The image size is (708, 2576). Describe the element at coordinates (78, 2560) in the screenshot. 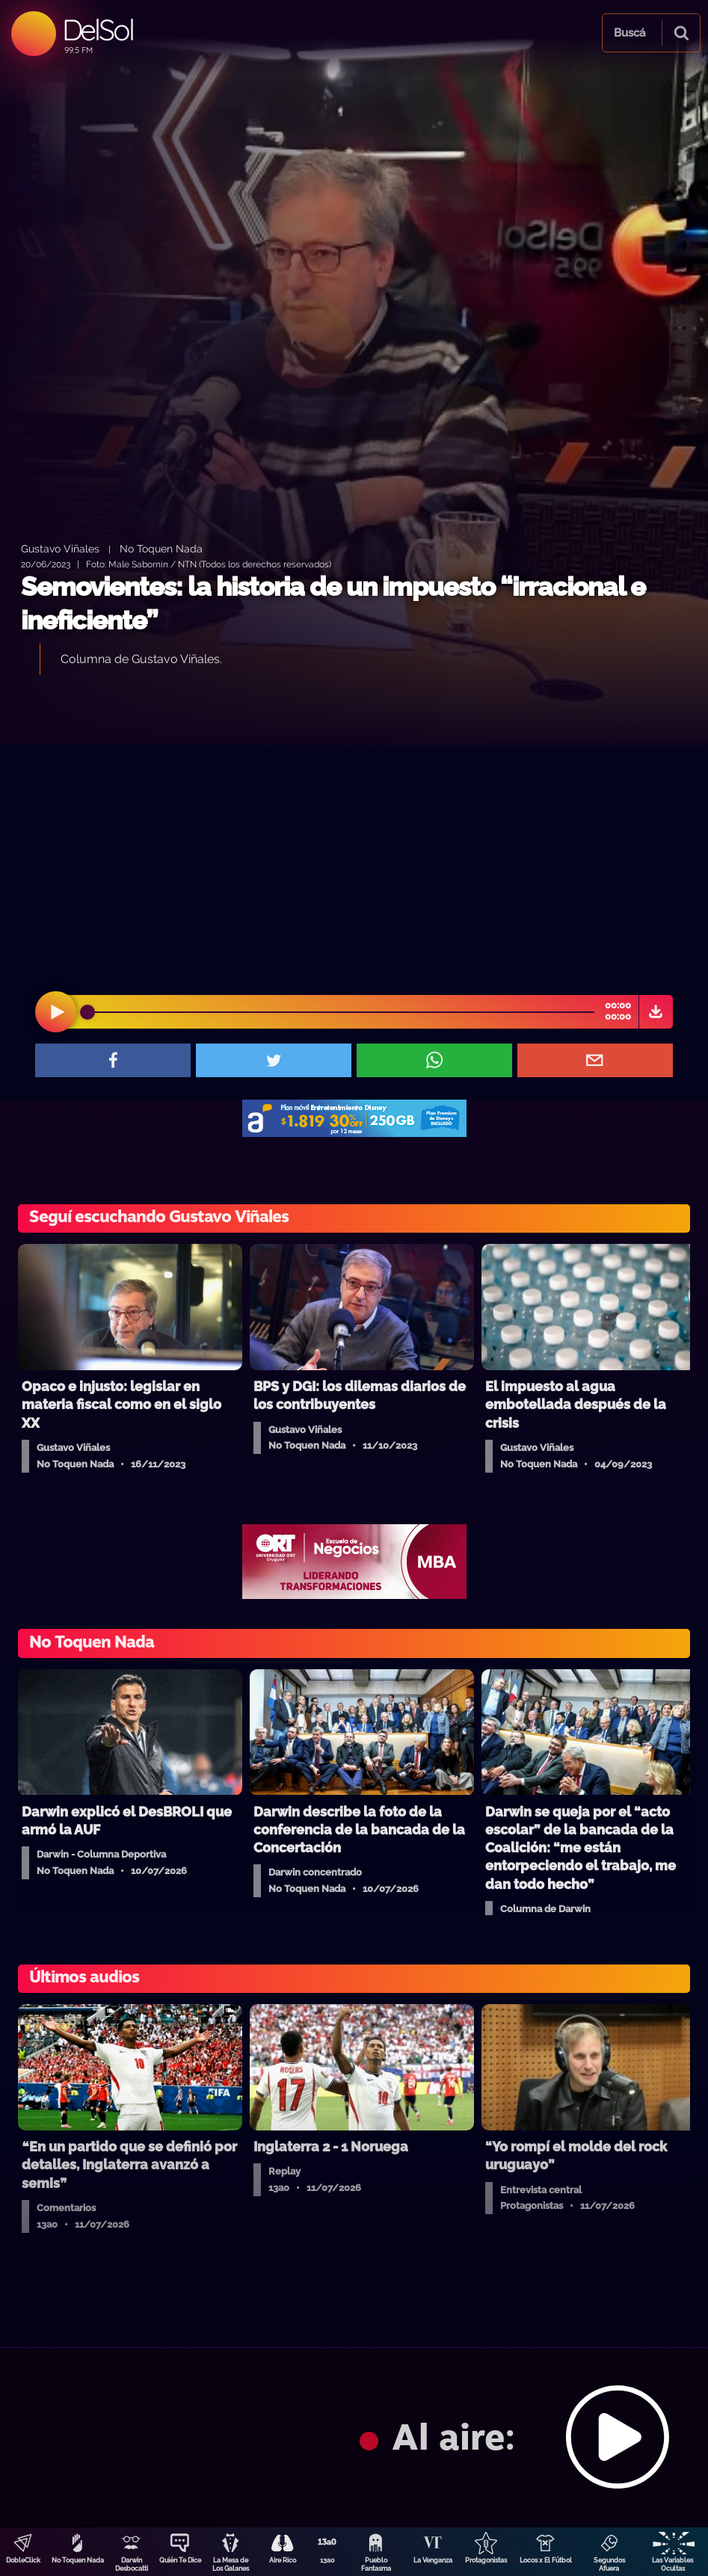

I see `No Toquen Nada` at that location.